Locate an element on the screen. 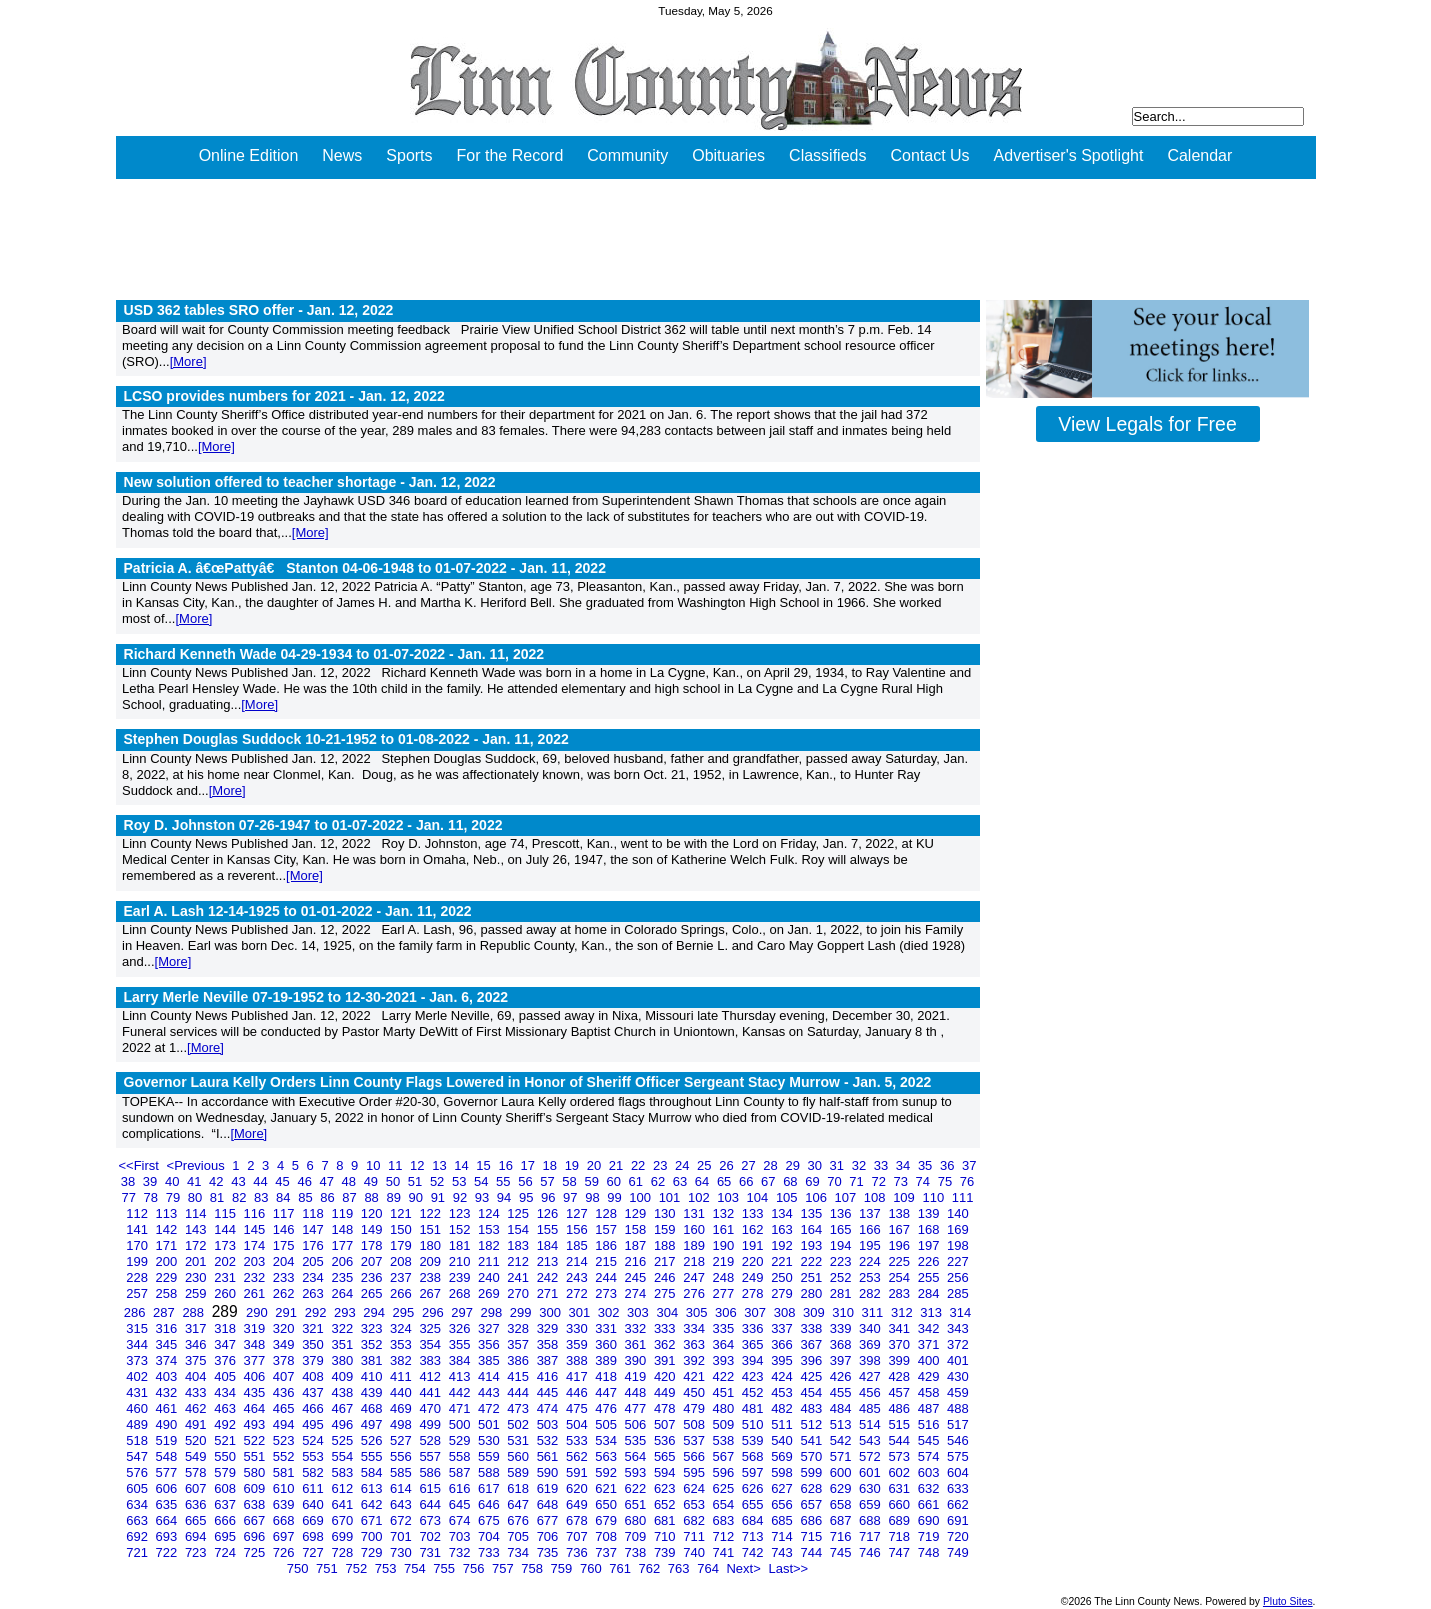  616 is located at coordinates (461, 1488).